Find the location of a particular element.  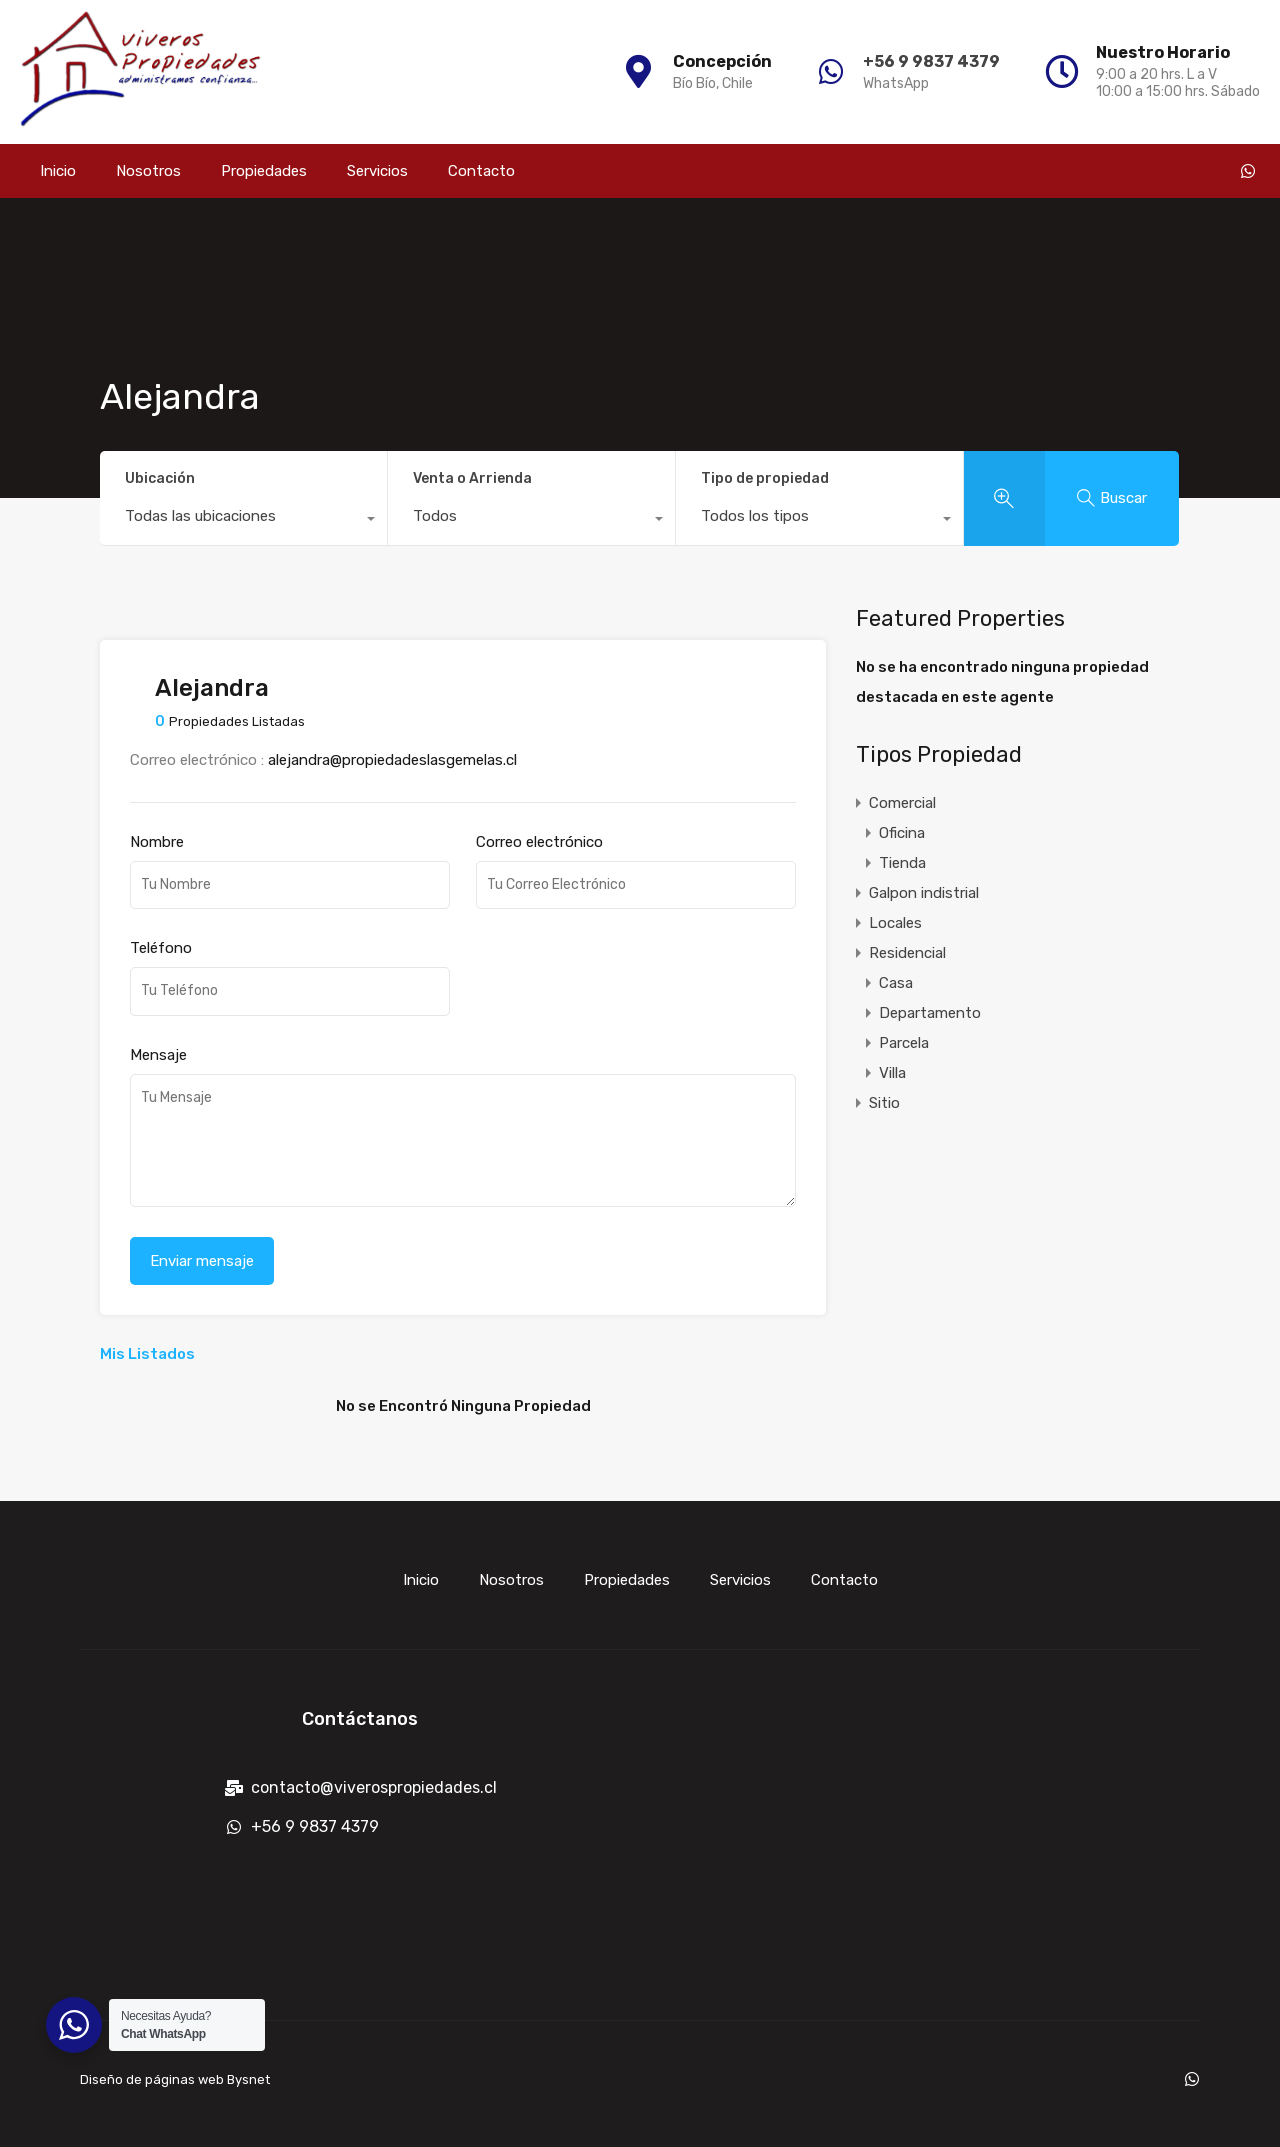

[combobox] is located at coordinates (243, 521).